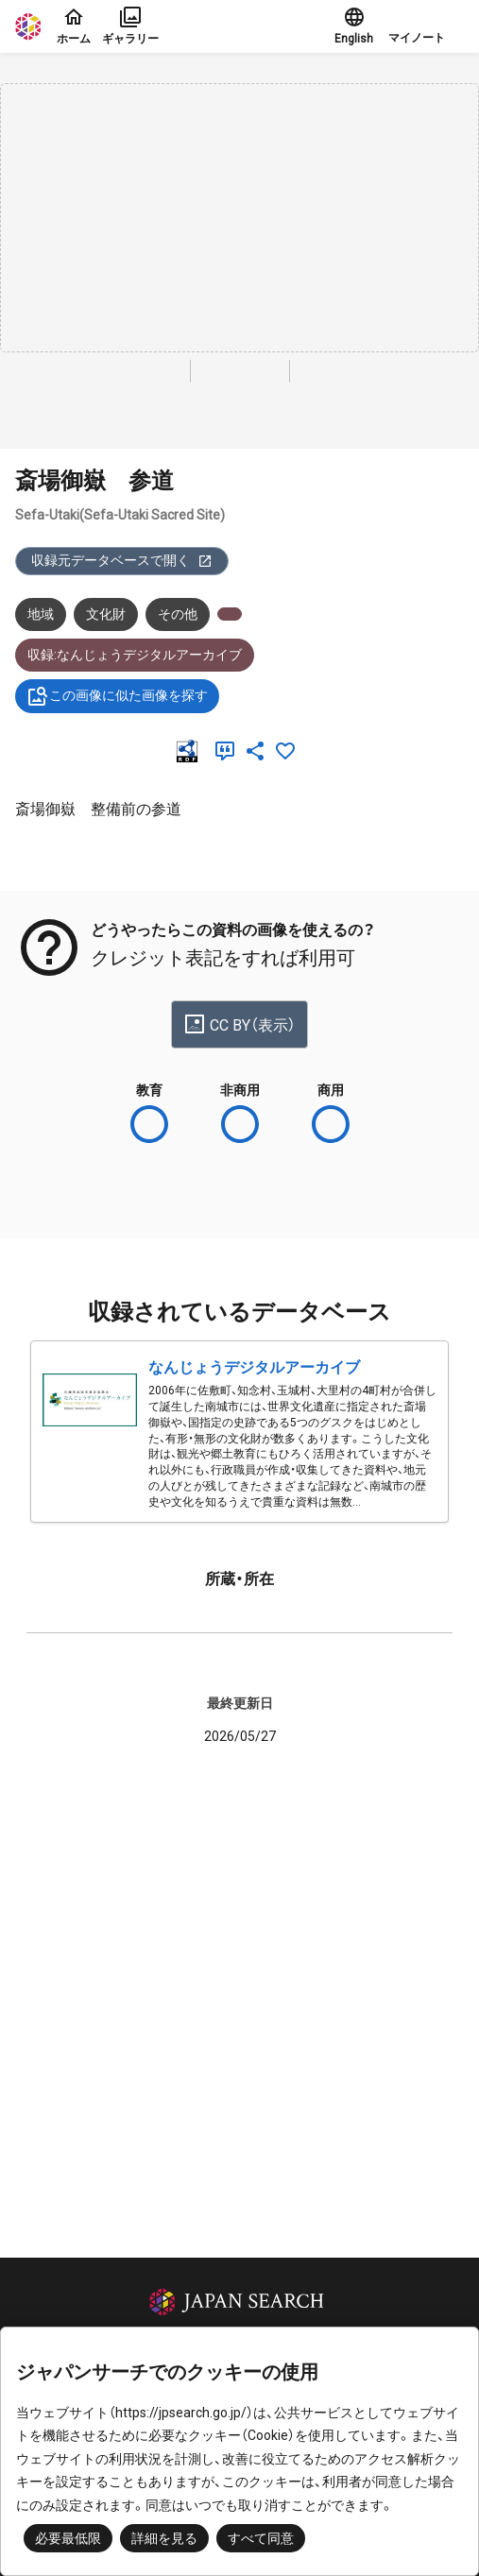  Describe the element at coordinates (239, 1024) in the screenshot. I see `CC BY（表示）` at that location.